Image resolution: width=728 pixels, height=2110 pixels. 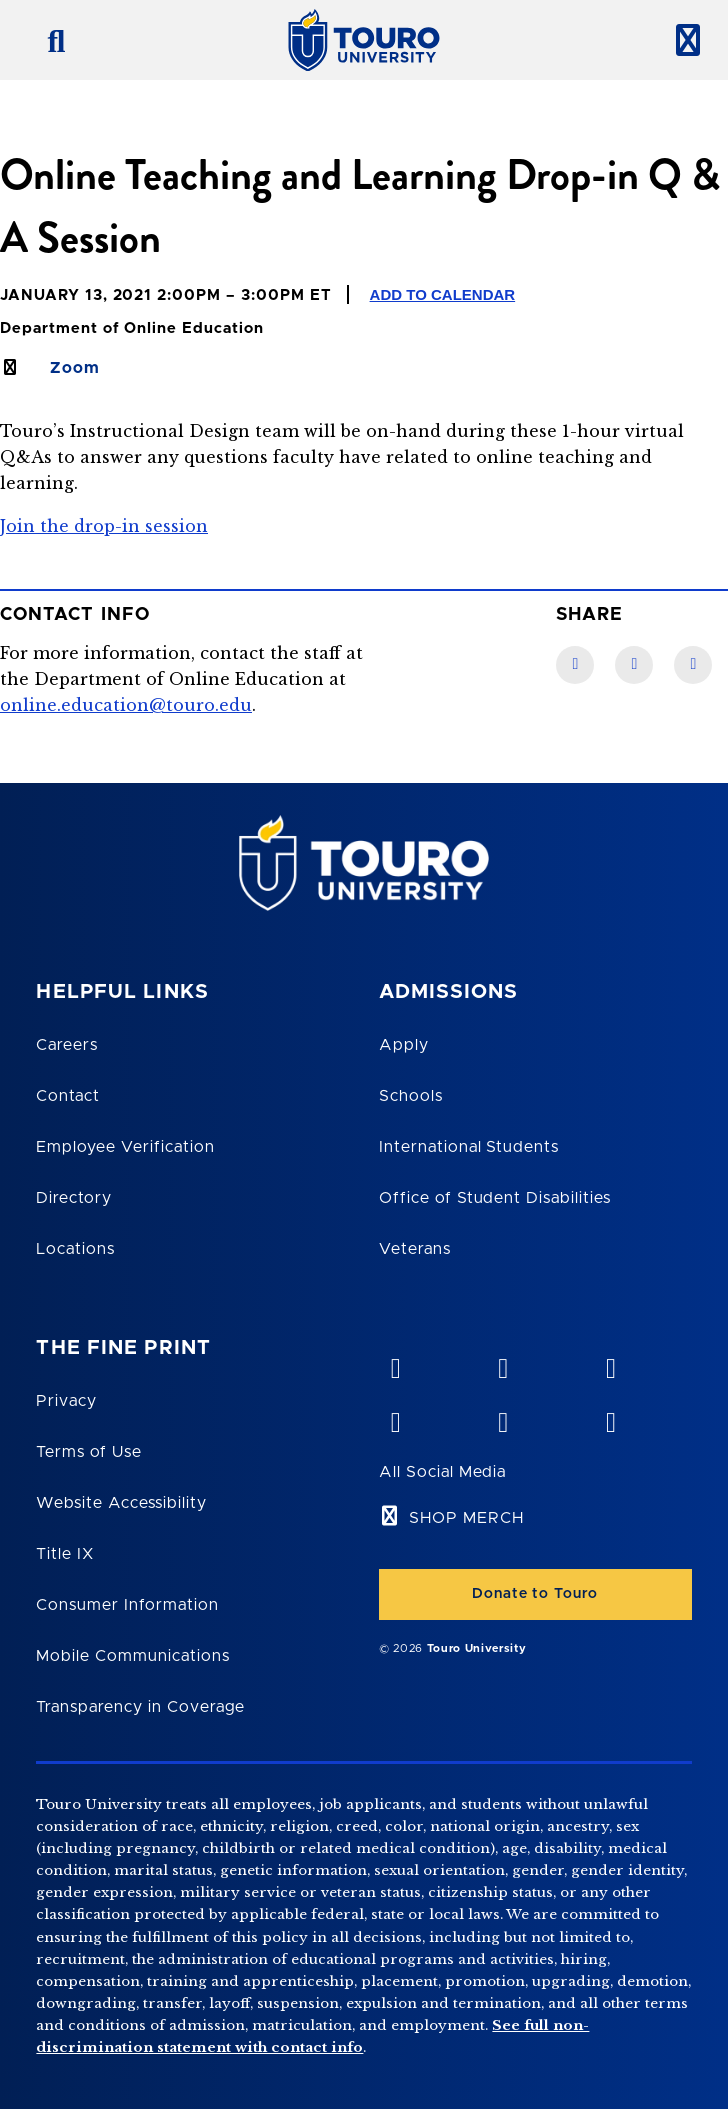 What do you see at coordinates (127, 1605) in the screenshot?
I see `Consumer Information` at bounding box center [127, 1605].